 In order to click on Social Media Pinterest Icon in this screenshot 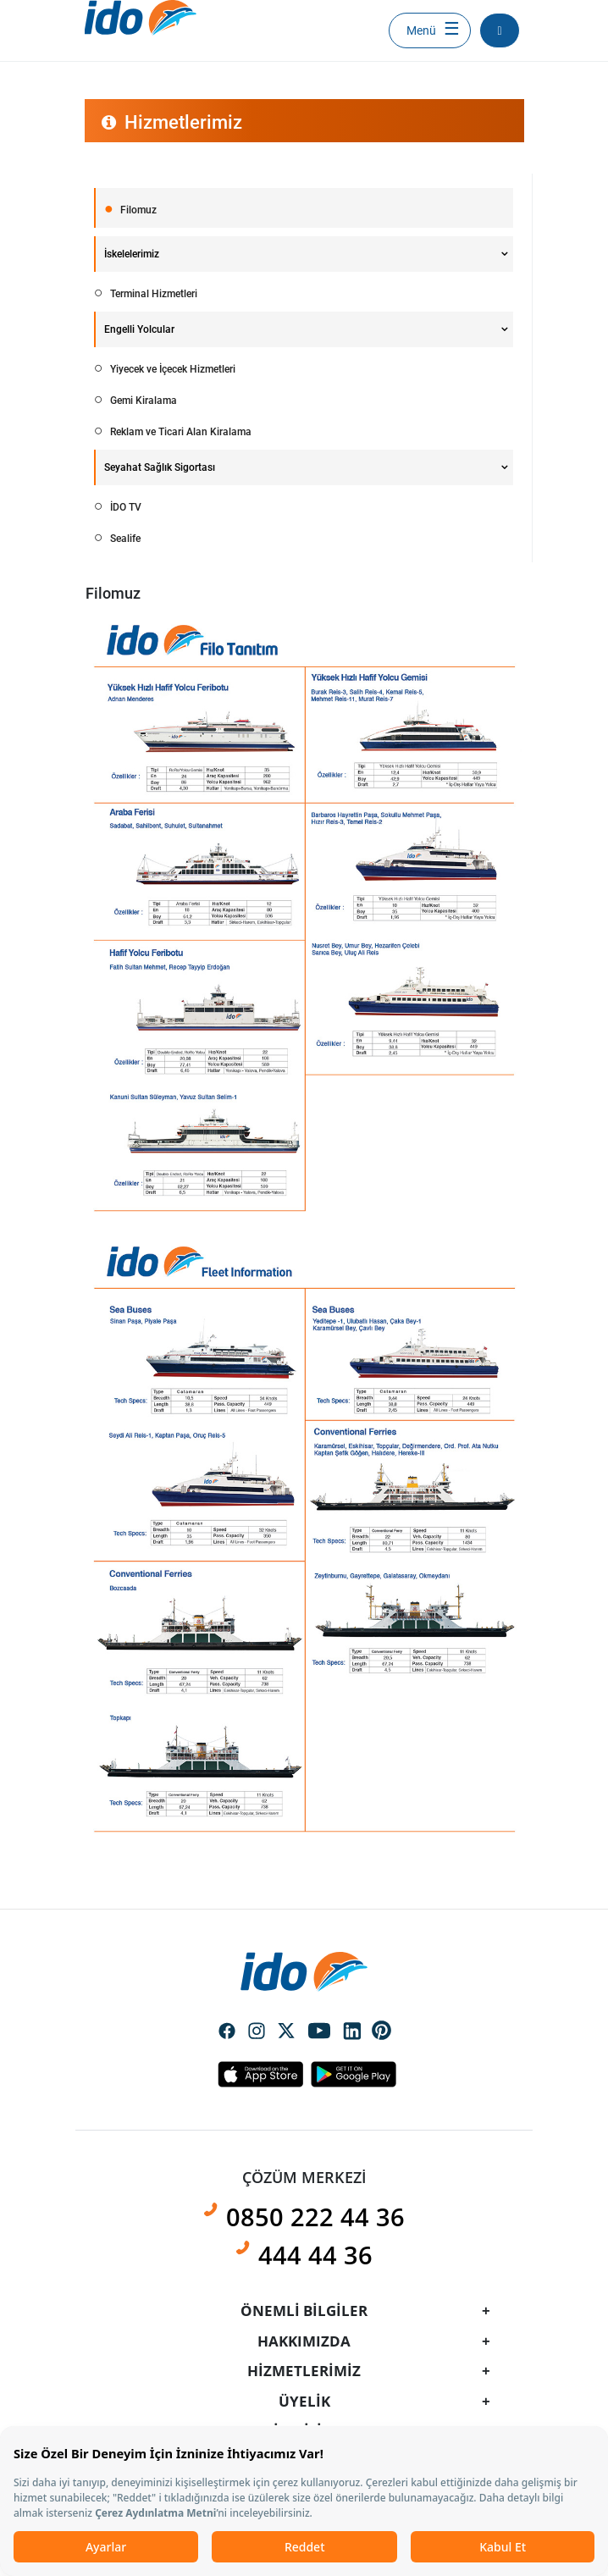, I will do `click(382, 2030)`.